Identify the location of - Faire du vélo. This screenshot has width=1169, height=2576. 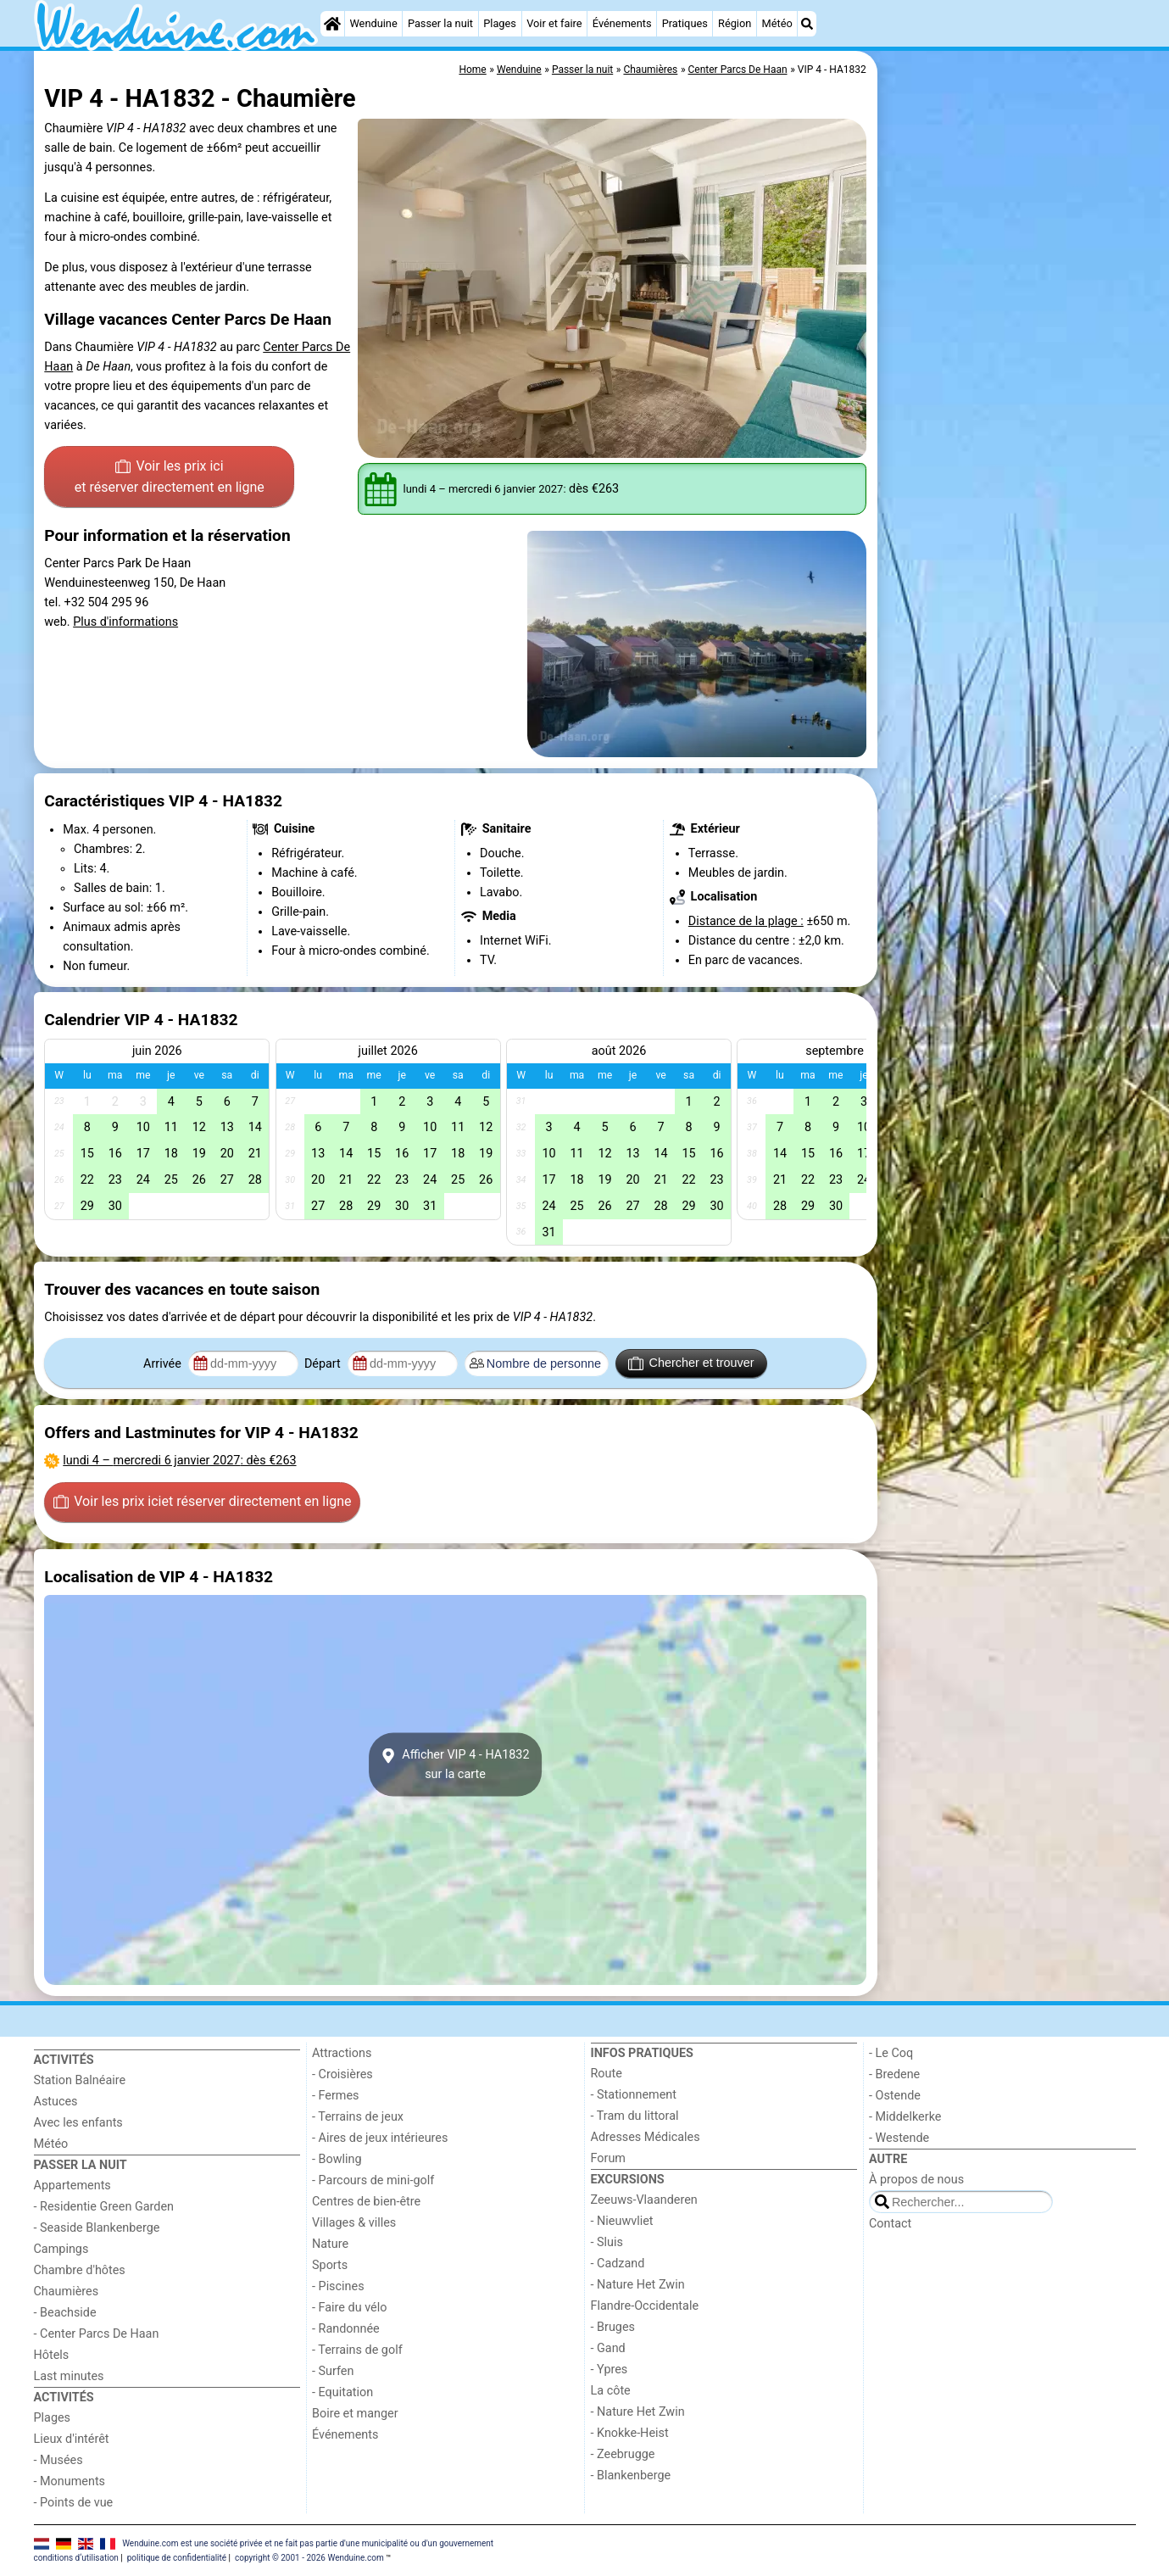
(349, 2307).